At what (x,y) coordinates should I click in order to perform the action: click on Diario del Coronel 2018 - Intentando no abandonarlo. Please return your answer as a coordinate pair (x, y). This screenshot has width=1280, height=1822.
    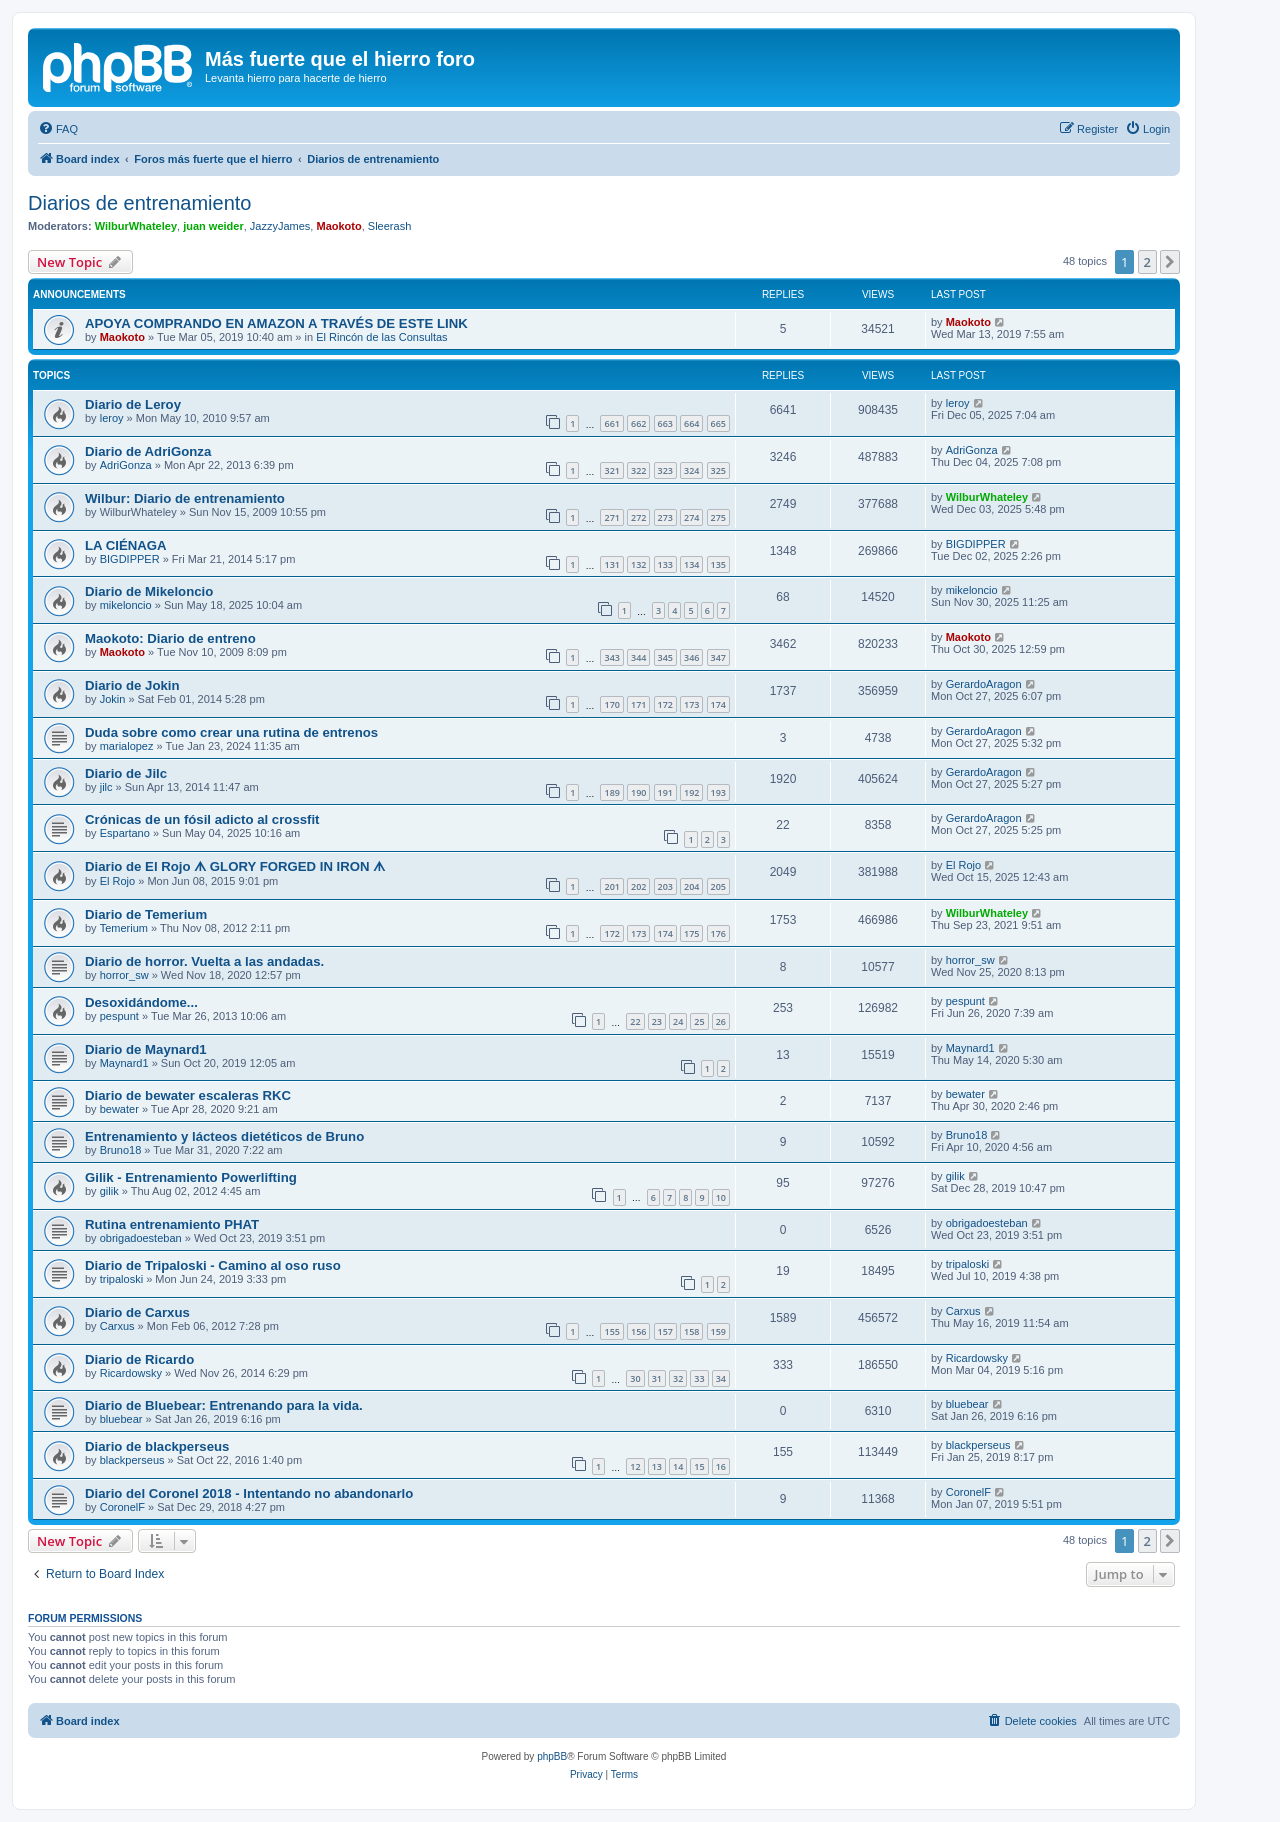
    Looking at the image, I should click on (249, 1493).